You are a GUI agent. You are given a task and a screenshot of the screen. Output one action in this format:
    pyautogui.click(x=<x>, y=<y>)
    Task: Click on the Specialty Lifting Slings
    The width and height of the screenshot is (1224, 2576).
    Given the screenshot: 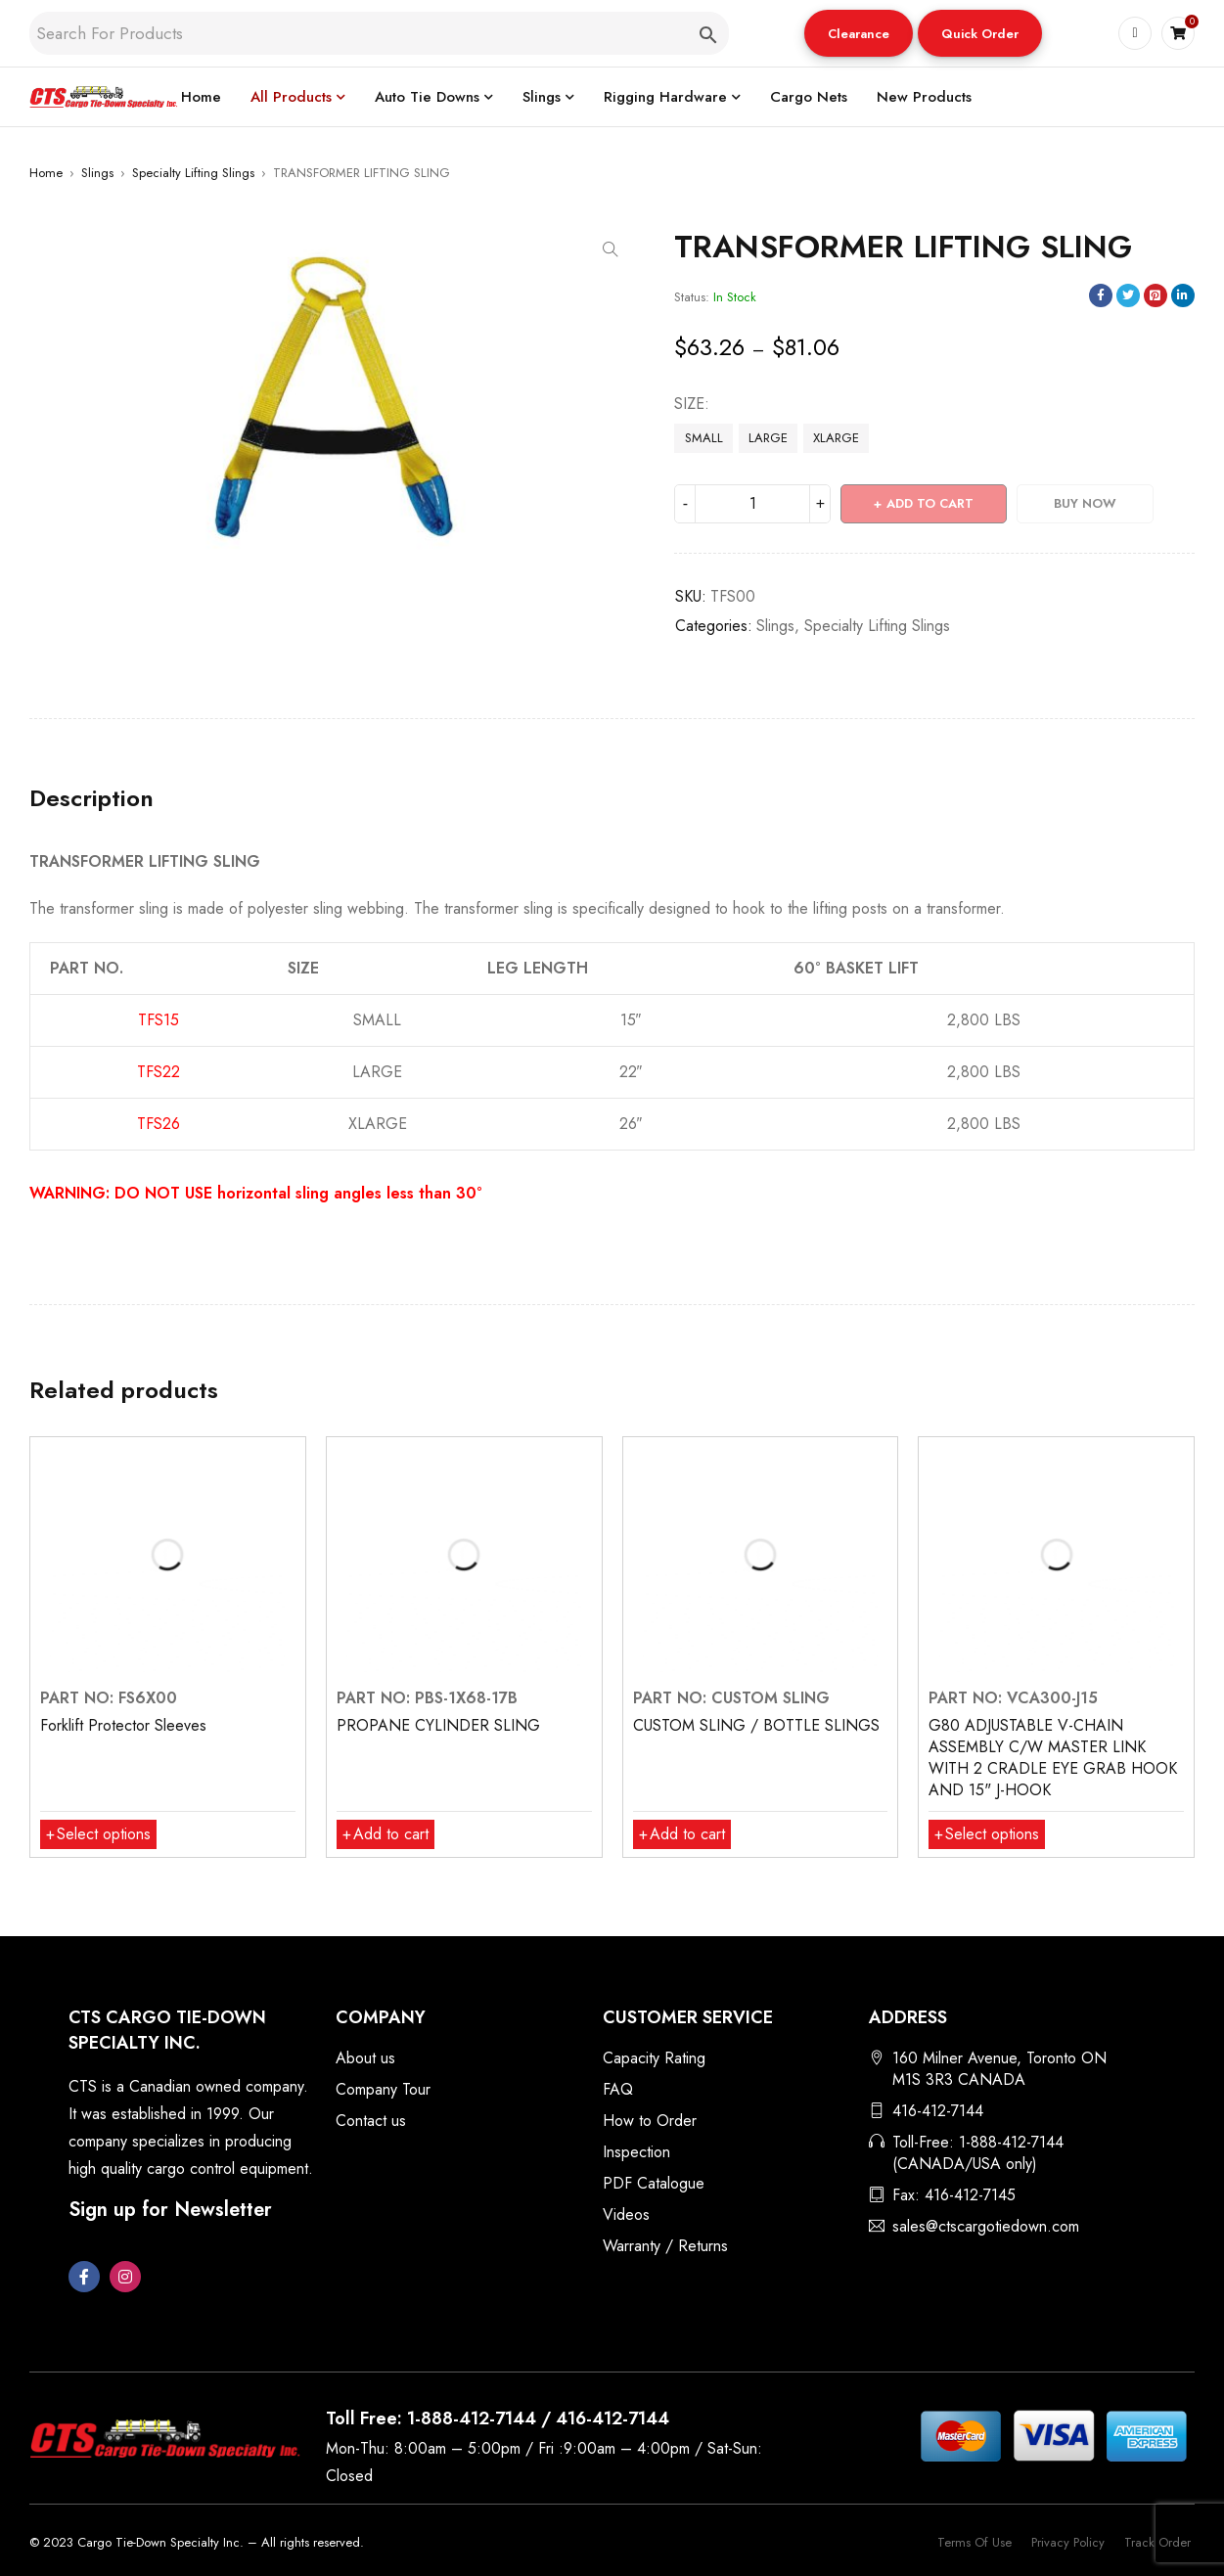 What is the action you would take?
    pyautogui.click(x=193, y=172)
    